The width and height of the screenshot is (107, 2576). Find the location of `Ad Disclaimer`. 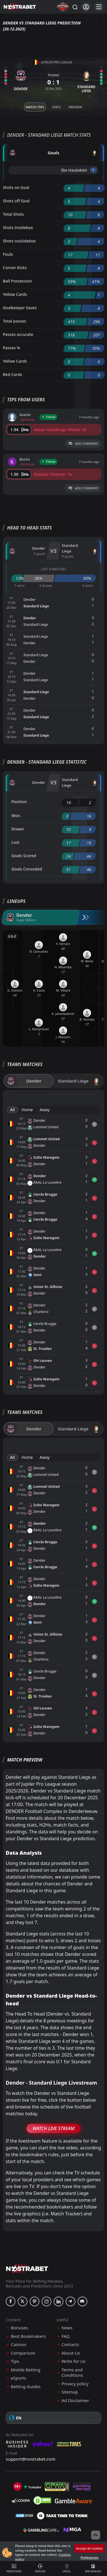

Ad Disclaimer is located at coordinates (75, 2400).